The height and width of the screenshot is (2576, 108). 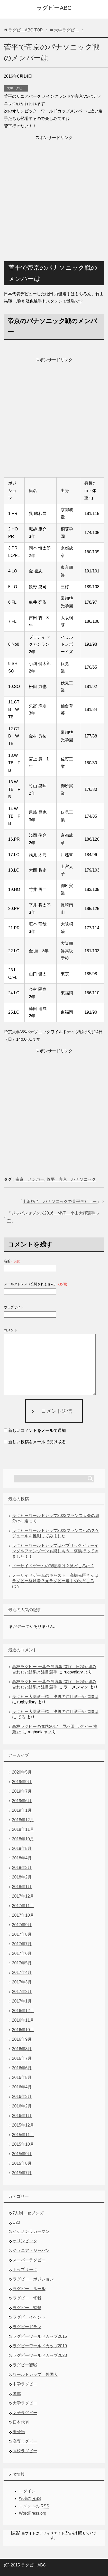 What do you see at coordinates (40, 2336) in the screenshot?
I see `ラグビーワールドカップ2015` at bounding box center [40, 2336].